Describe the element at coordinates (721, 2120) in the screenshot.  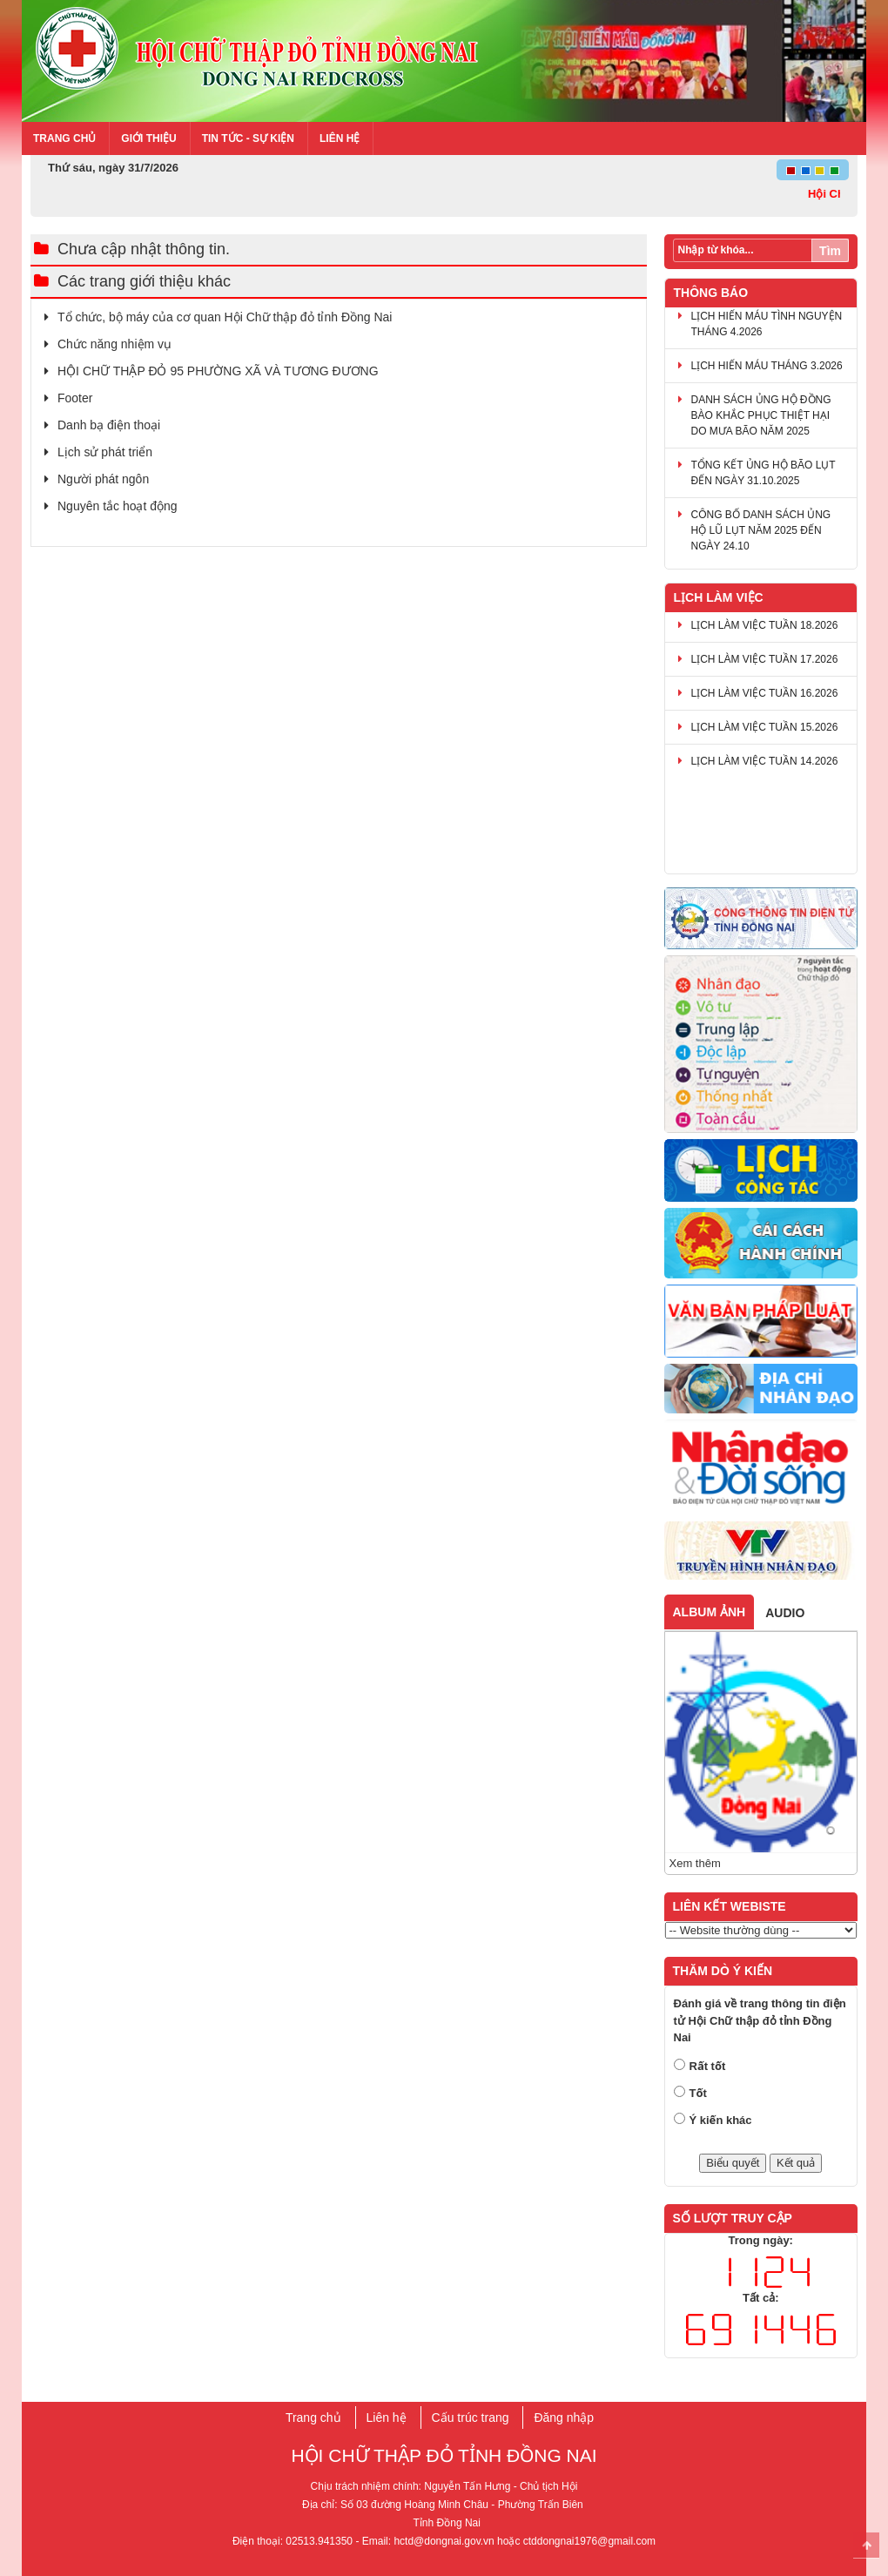
I see `Ý kiến khác` at that location.